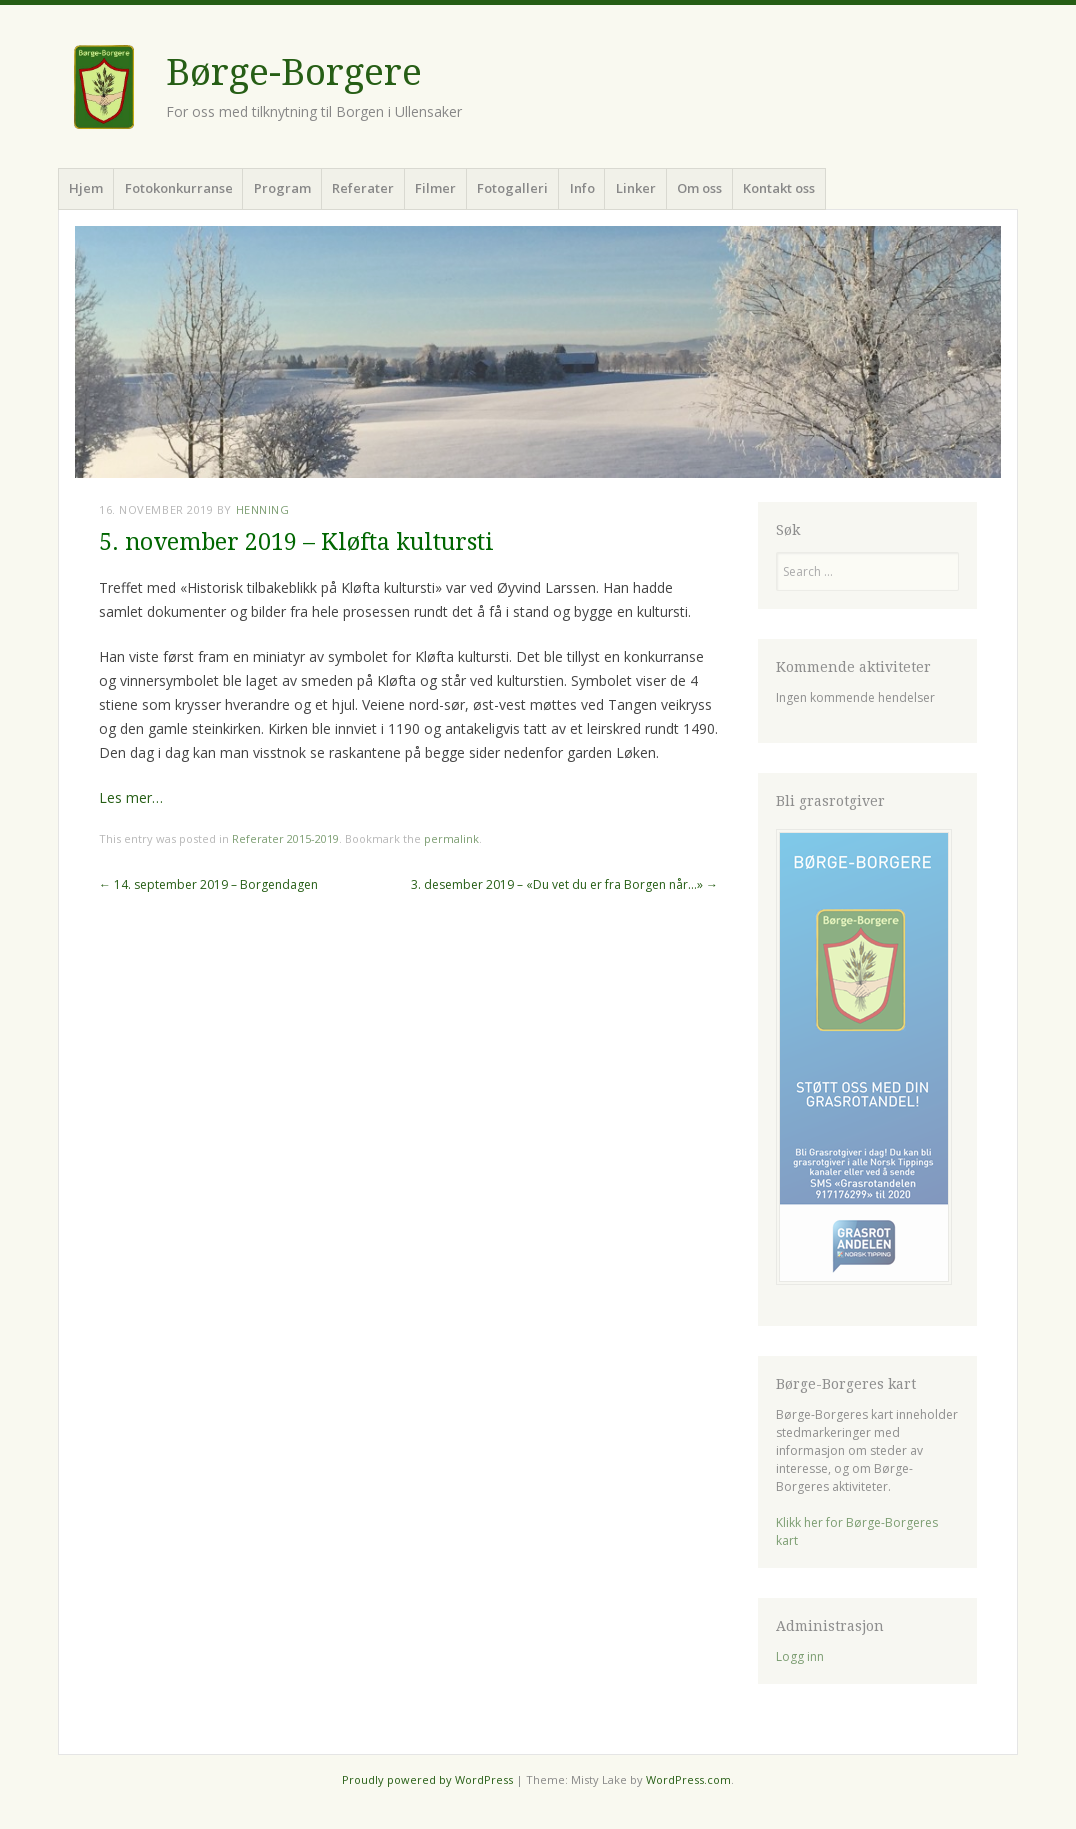 This screenshot has height=1829, width=1076. I want to click on Les mer…, so click(131, 797).